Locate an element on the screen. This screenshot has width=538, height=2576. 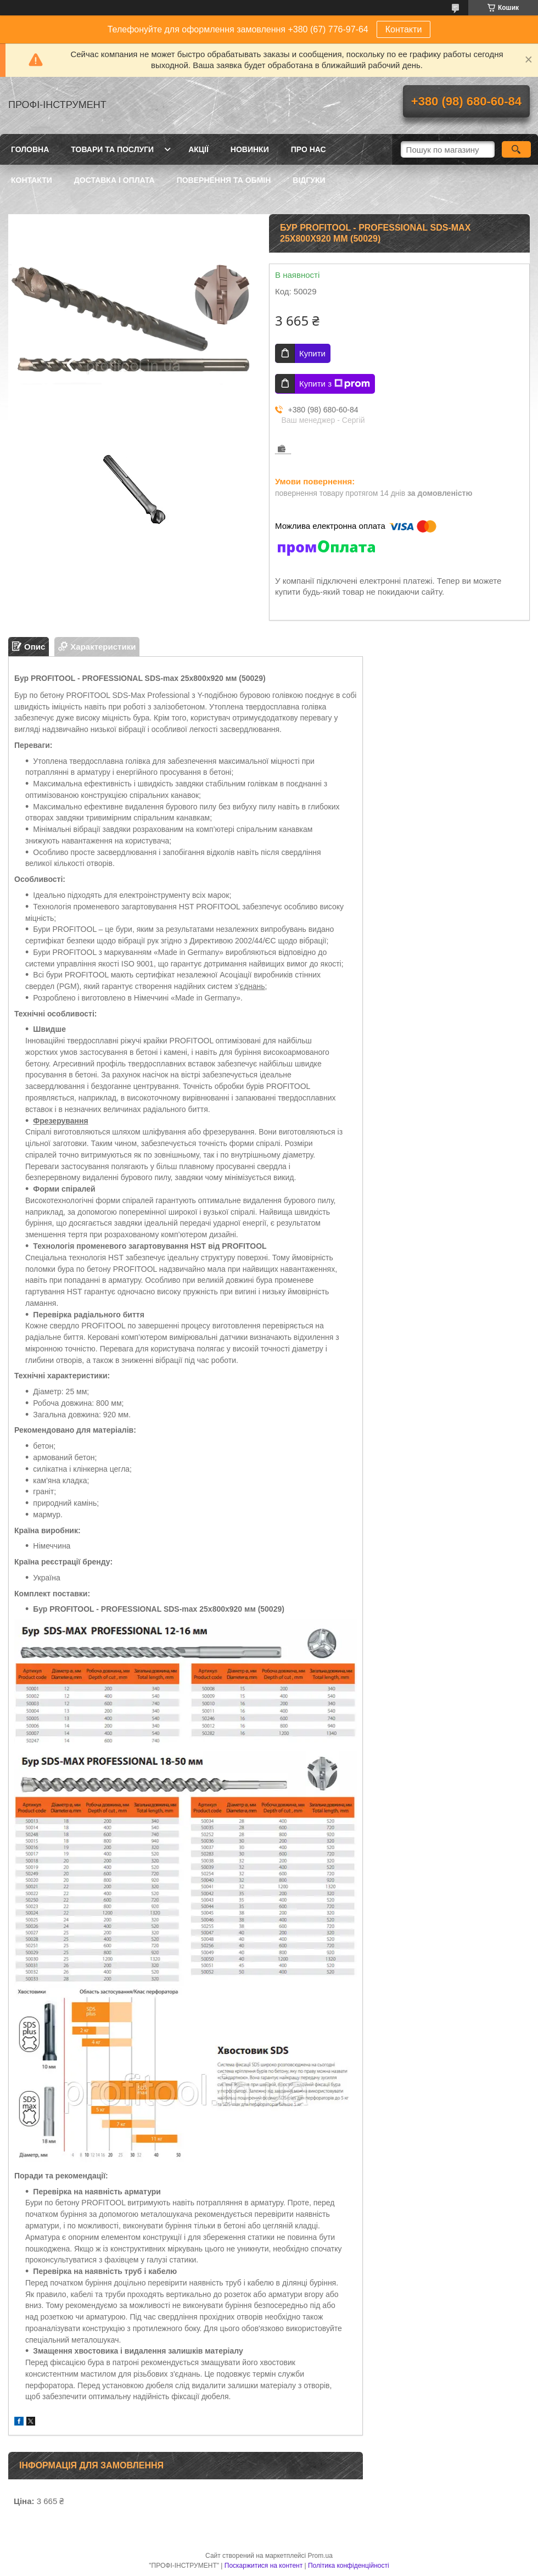
Відгуки is located at coordinates (309, 180).